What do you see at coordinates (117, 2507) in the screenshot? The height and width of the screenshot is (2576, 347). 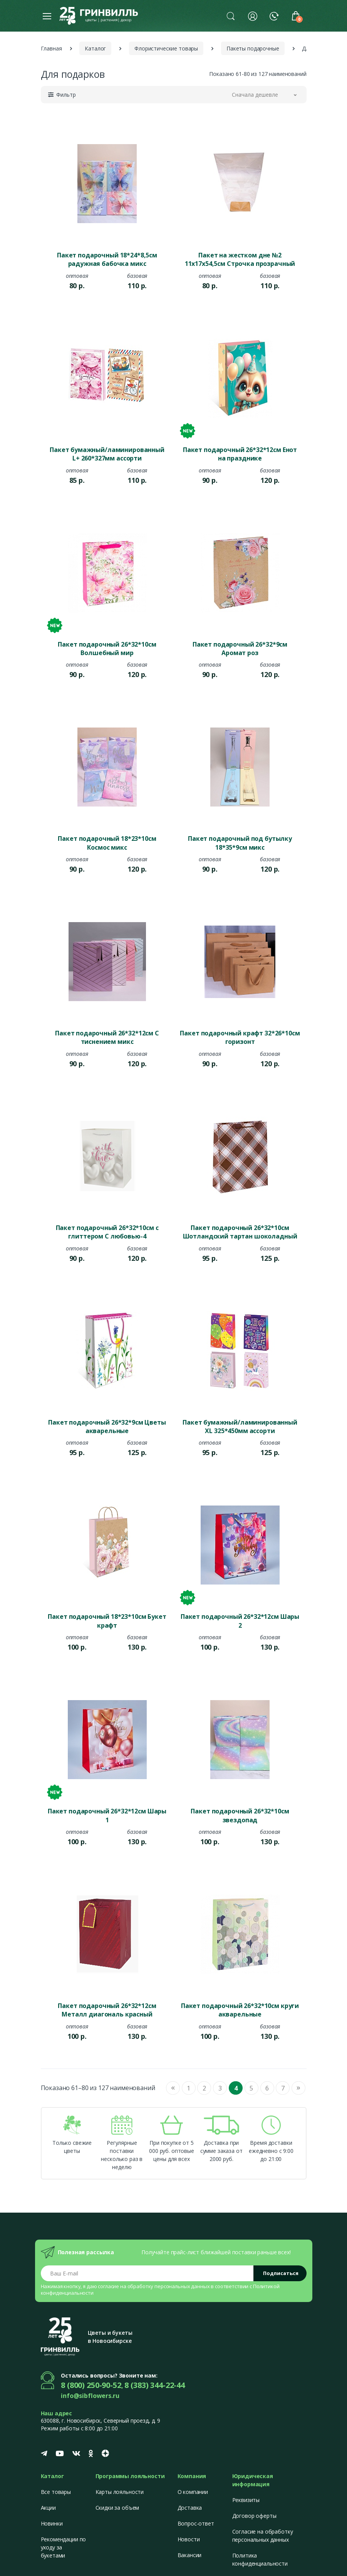 I see `Скидки за объем` at bounding box center [117, 2507].